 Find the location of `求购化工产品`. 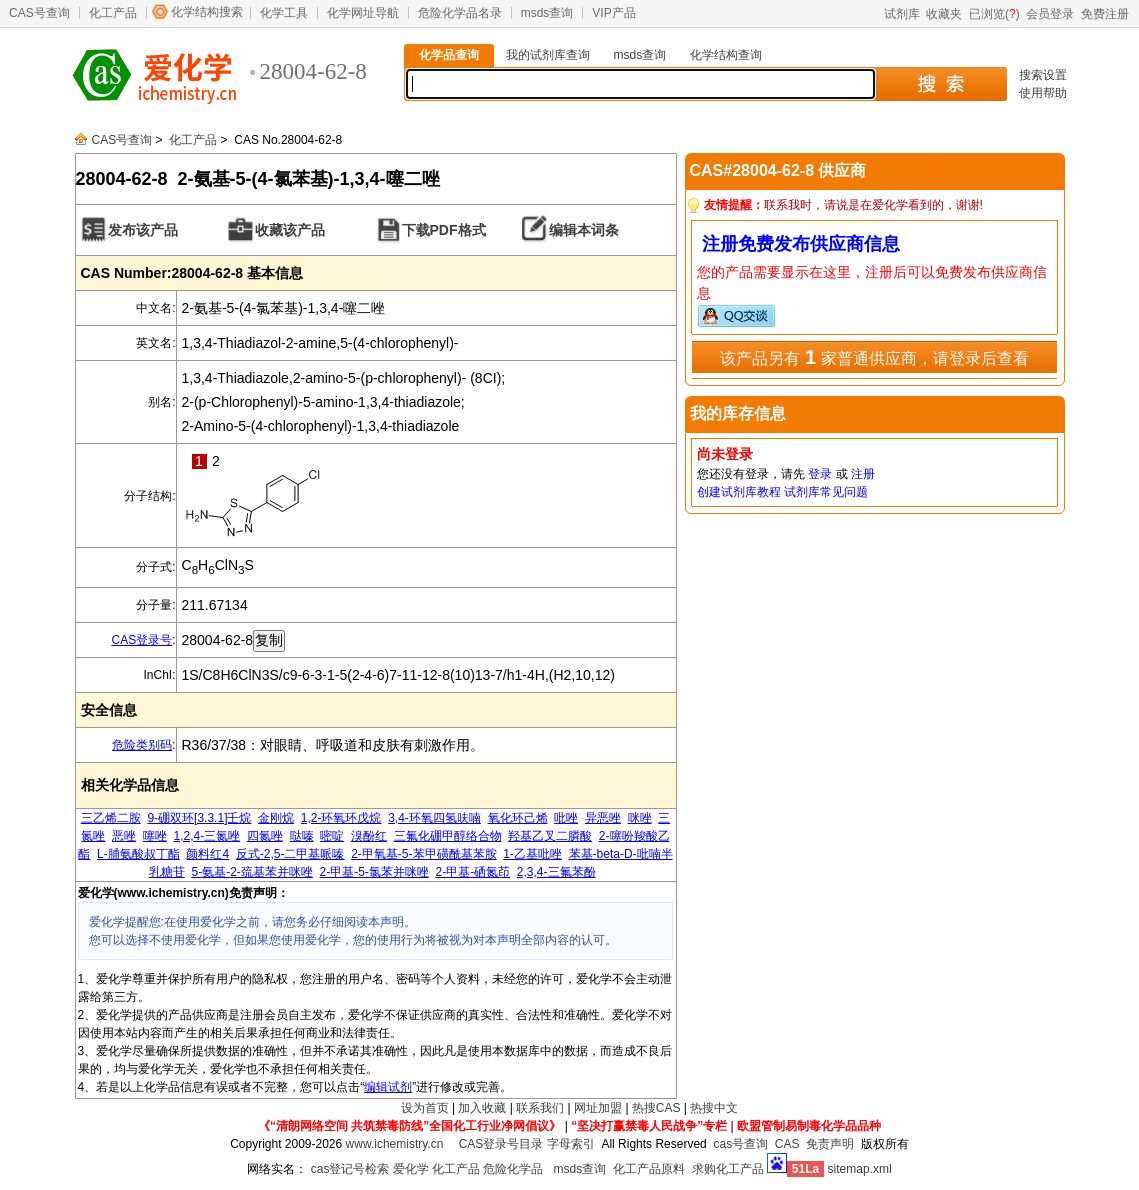

求购化工产品 is located at coordinates (728, 1169).